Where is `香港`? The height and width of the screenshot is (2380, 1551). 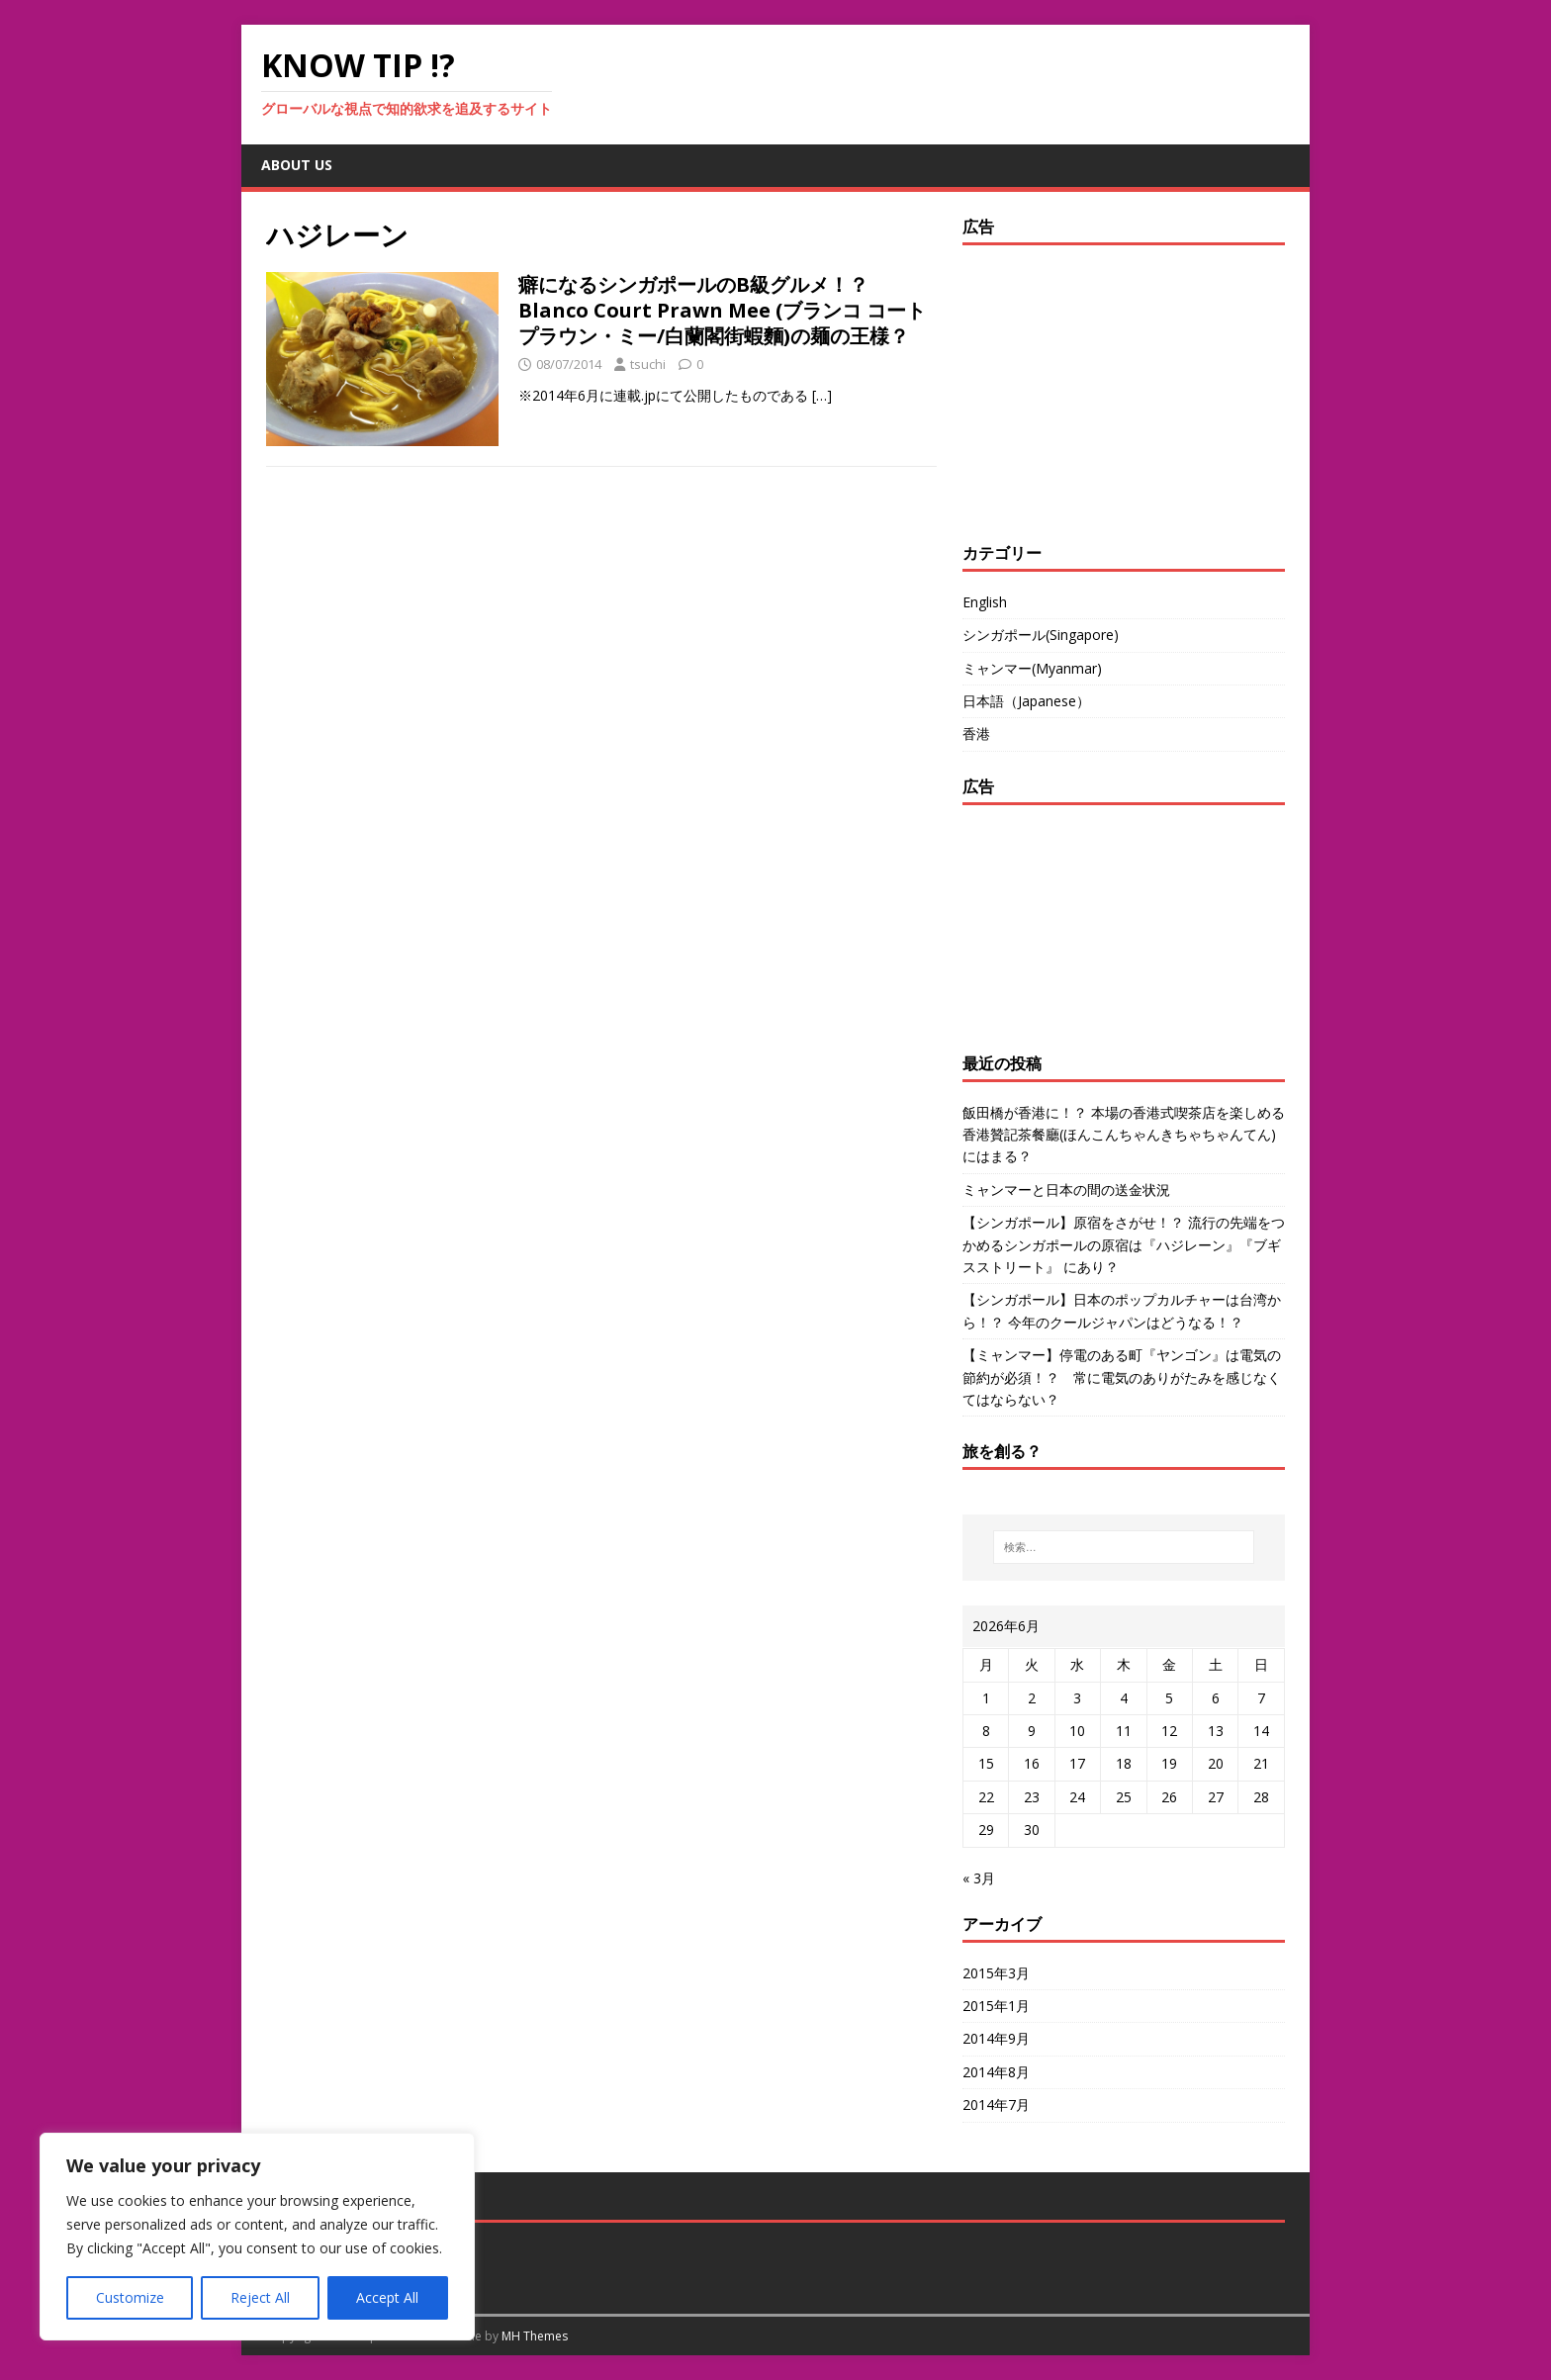 香港 is located at coordinates (976, 733).